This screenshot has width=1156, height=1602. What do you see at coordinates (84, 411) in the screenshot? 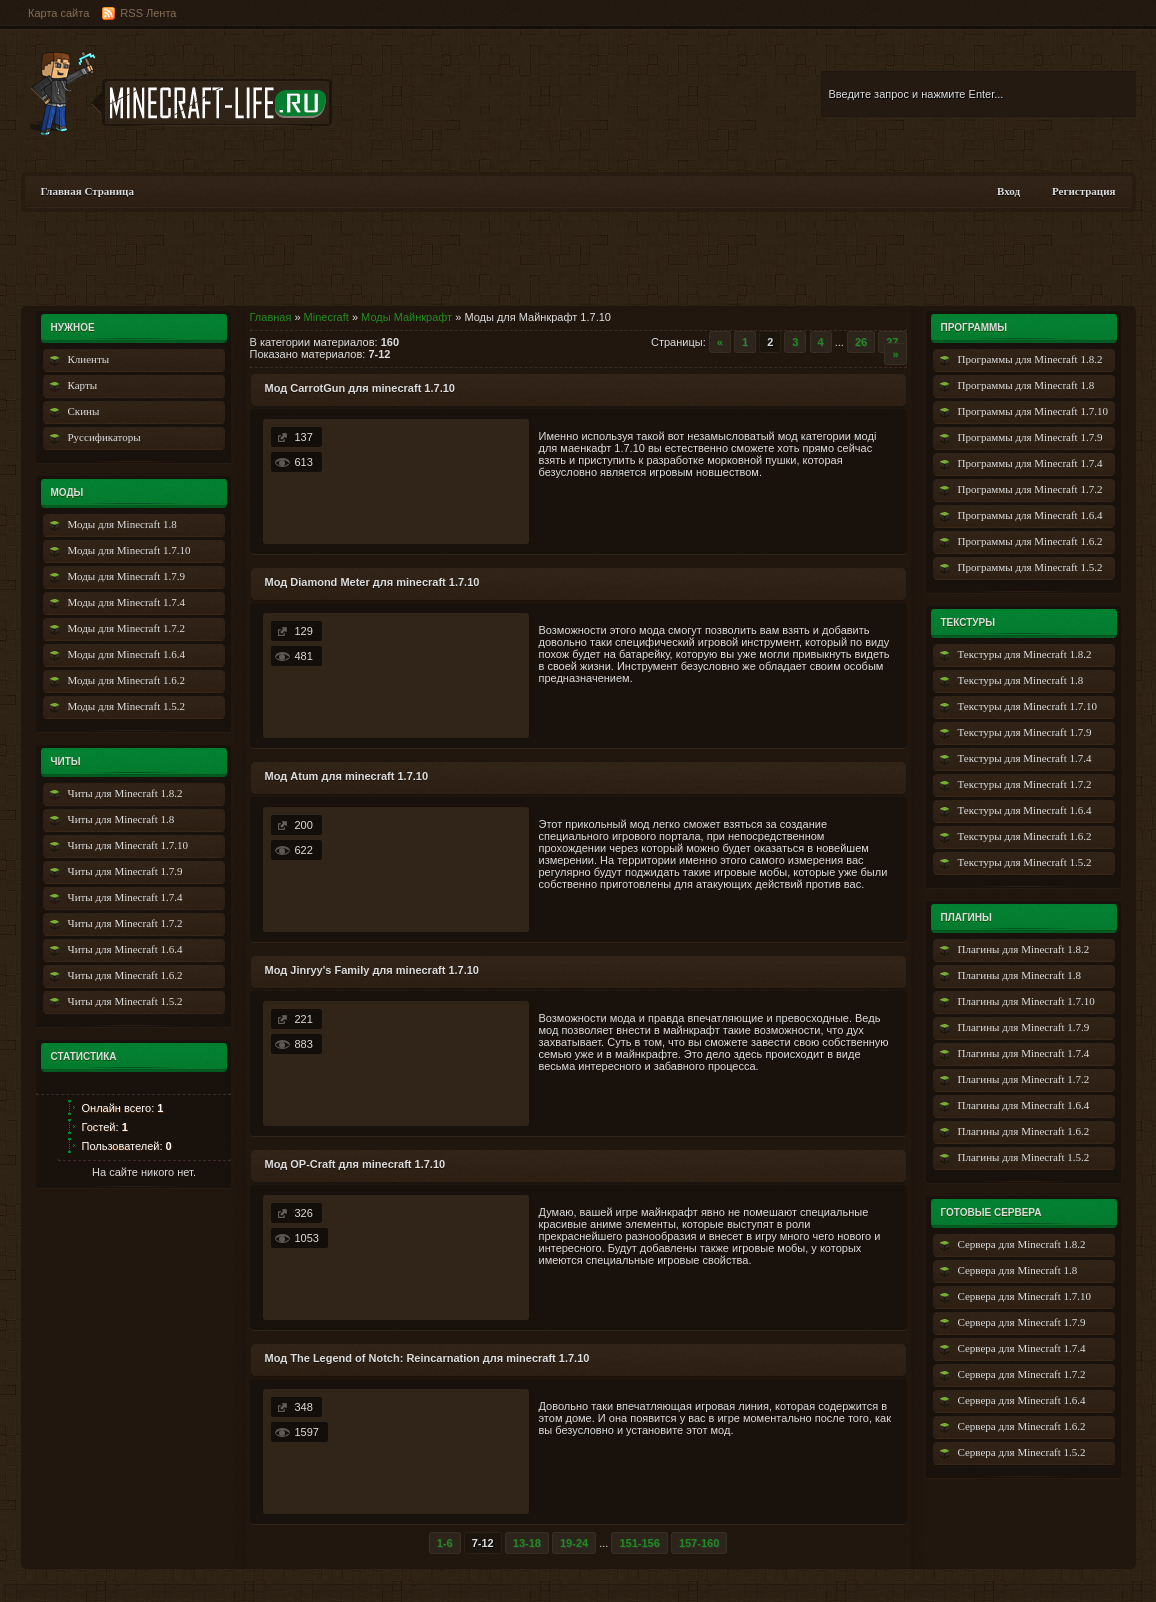
I see `Скины` at bounding box center [84, 411].